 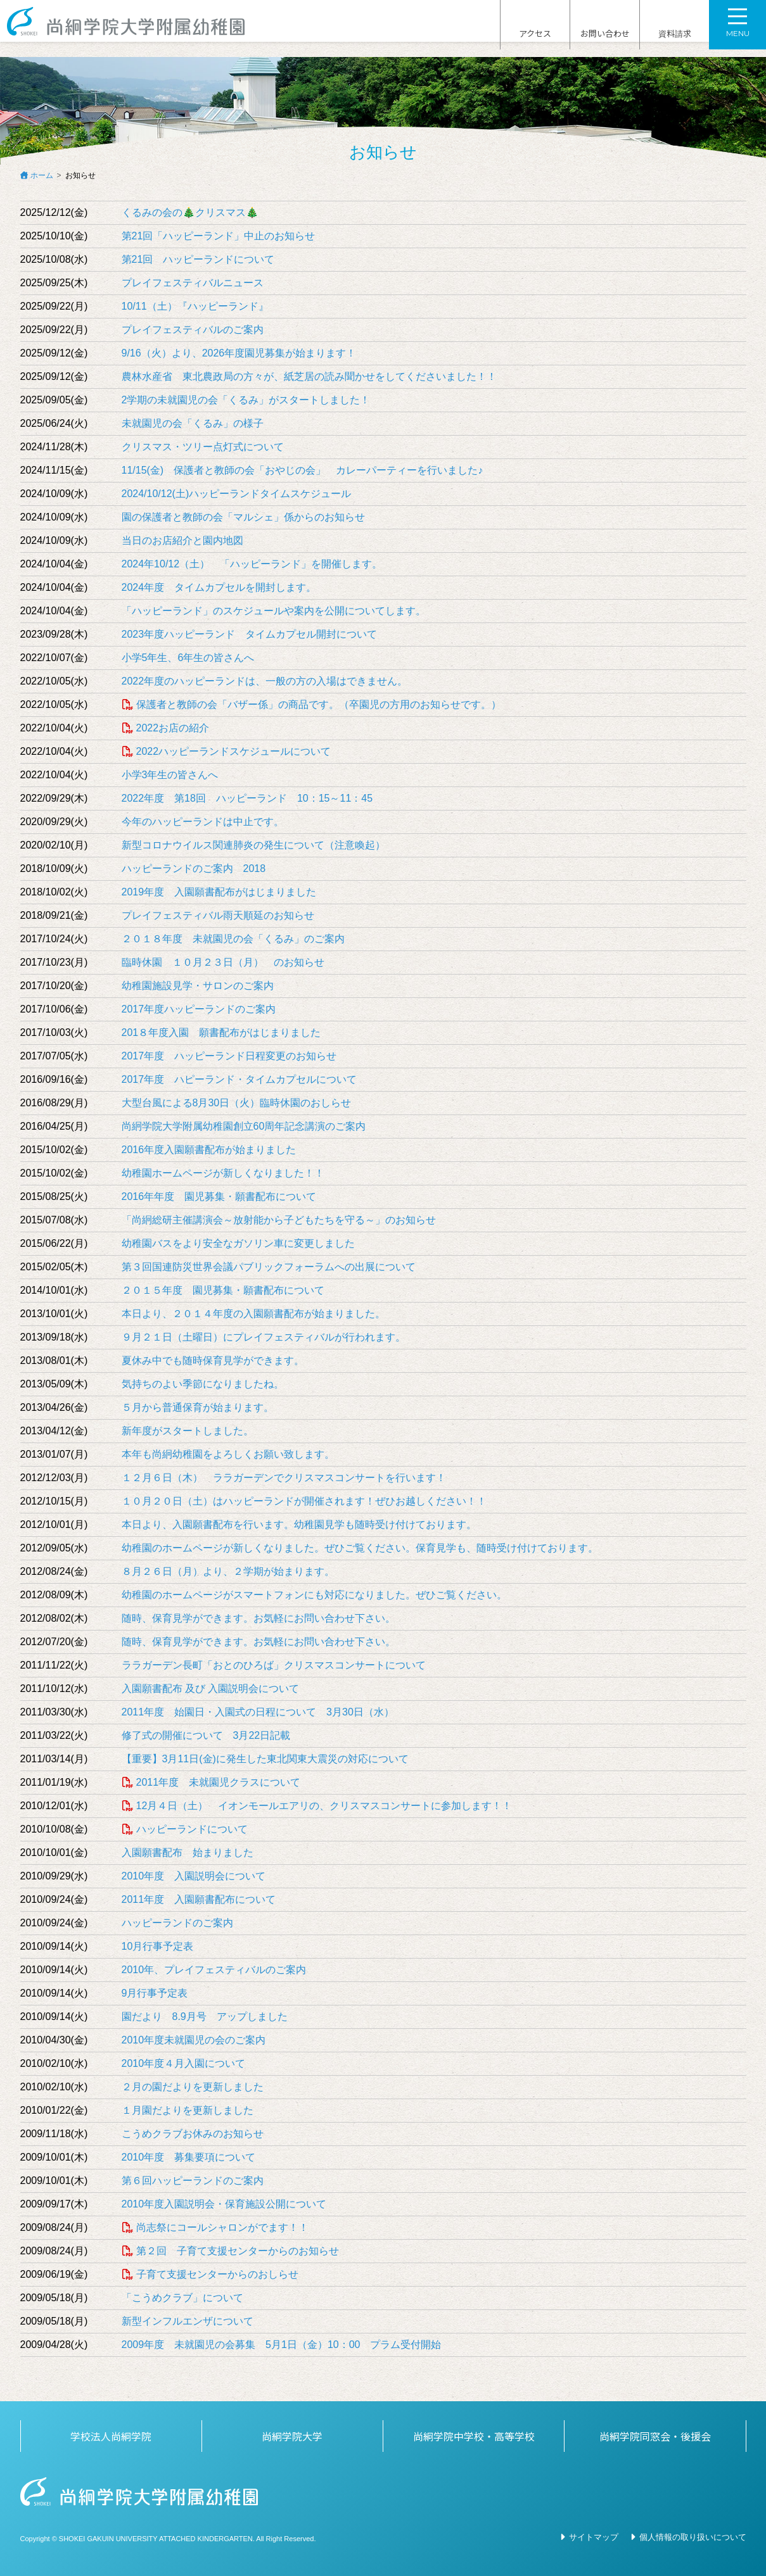 I want to click on 11/15(金) 保護者と教師の会「おやじの会」 カレーパーティーを行いました♪, so click(x=302, y=470).